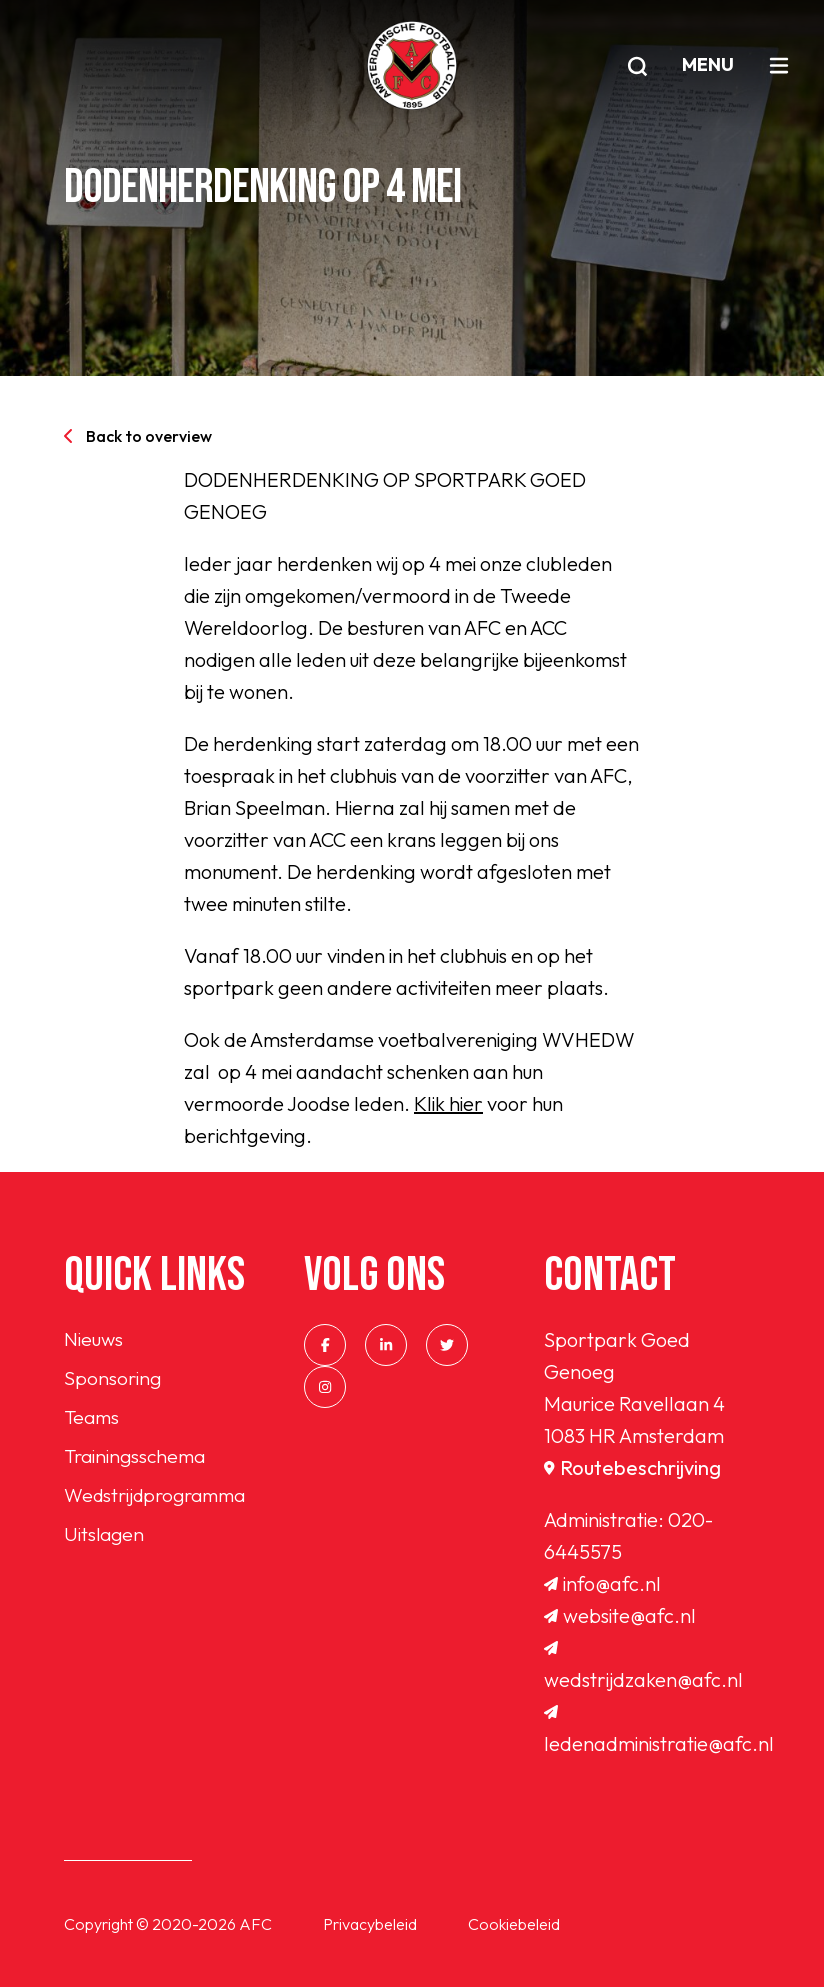 This screenshot has height=1987, width=824. What do you see at coordinates (160, 1499) in the screenshot?
I see `Wedstrijdprogramma` at bounding box center [160, 1499].